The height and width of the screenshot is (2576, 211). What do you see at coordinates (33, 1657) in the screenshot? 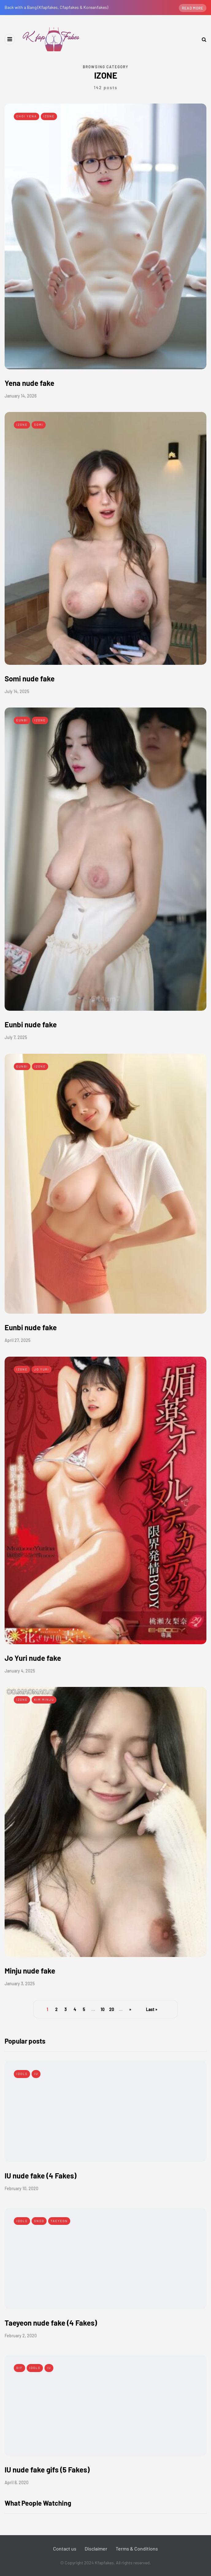
I see `Jo Yuri nude fake` at bounding box center [33, 1657].